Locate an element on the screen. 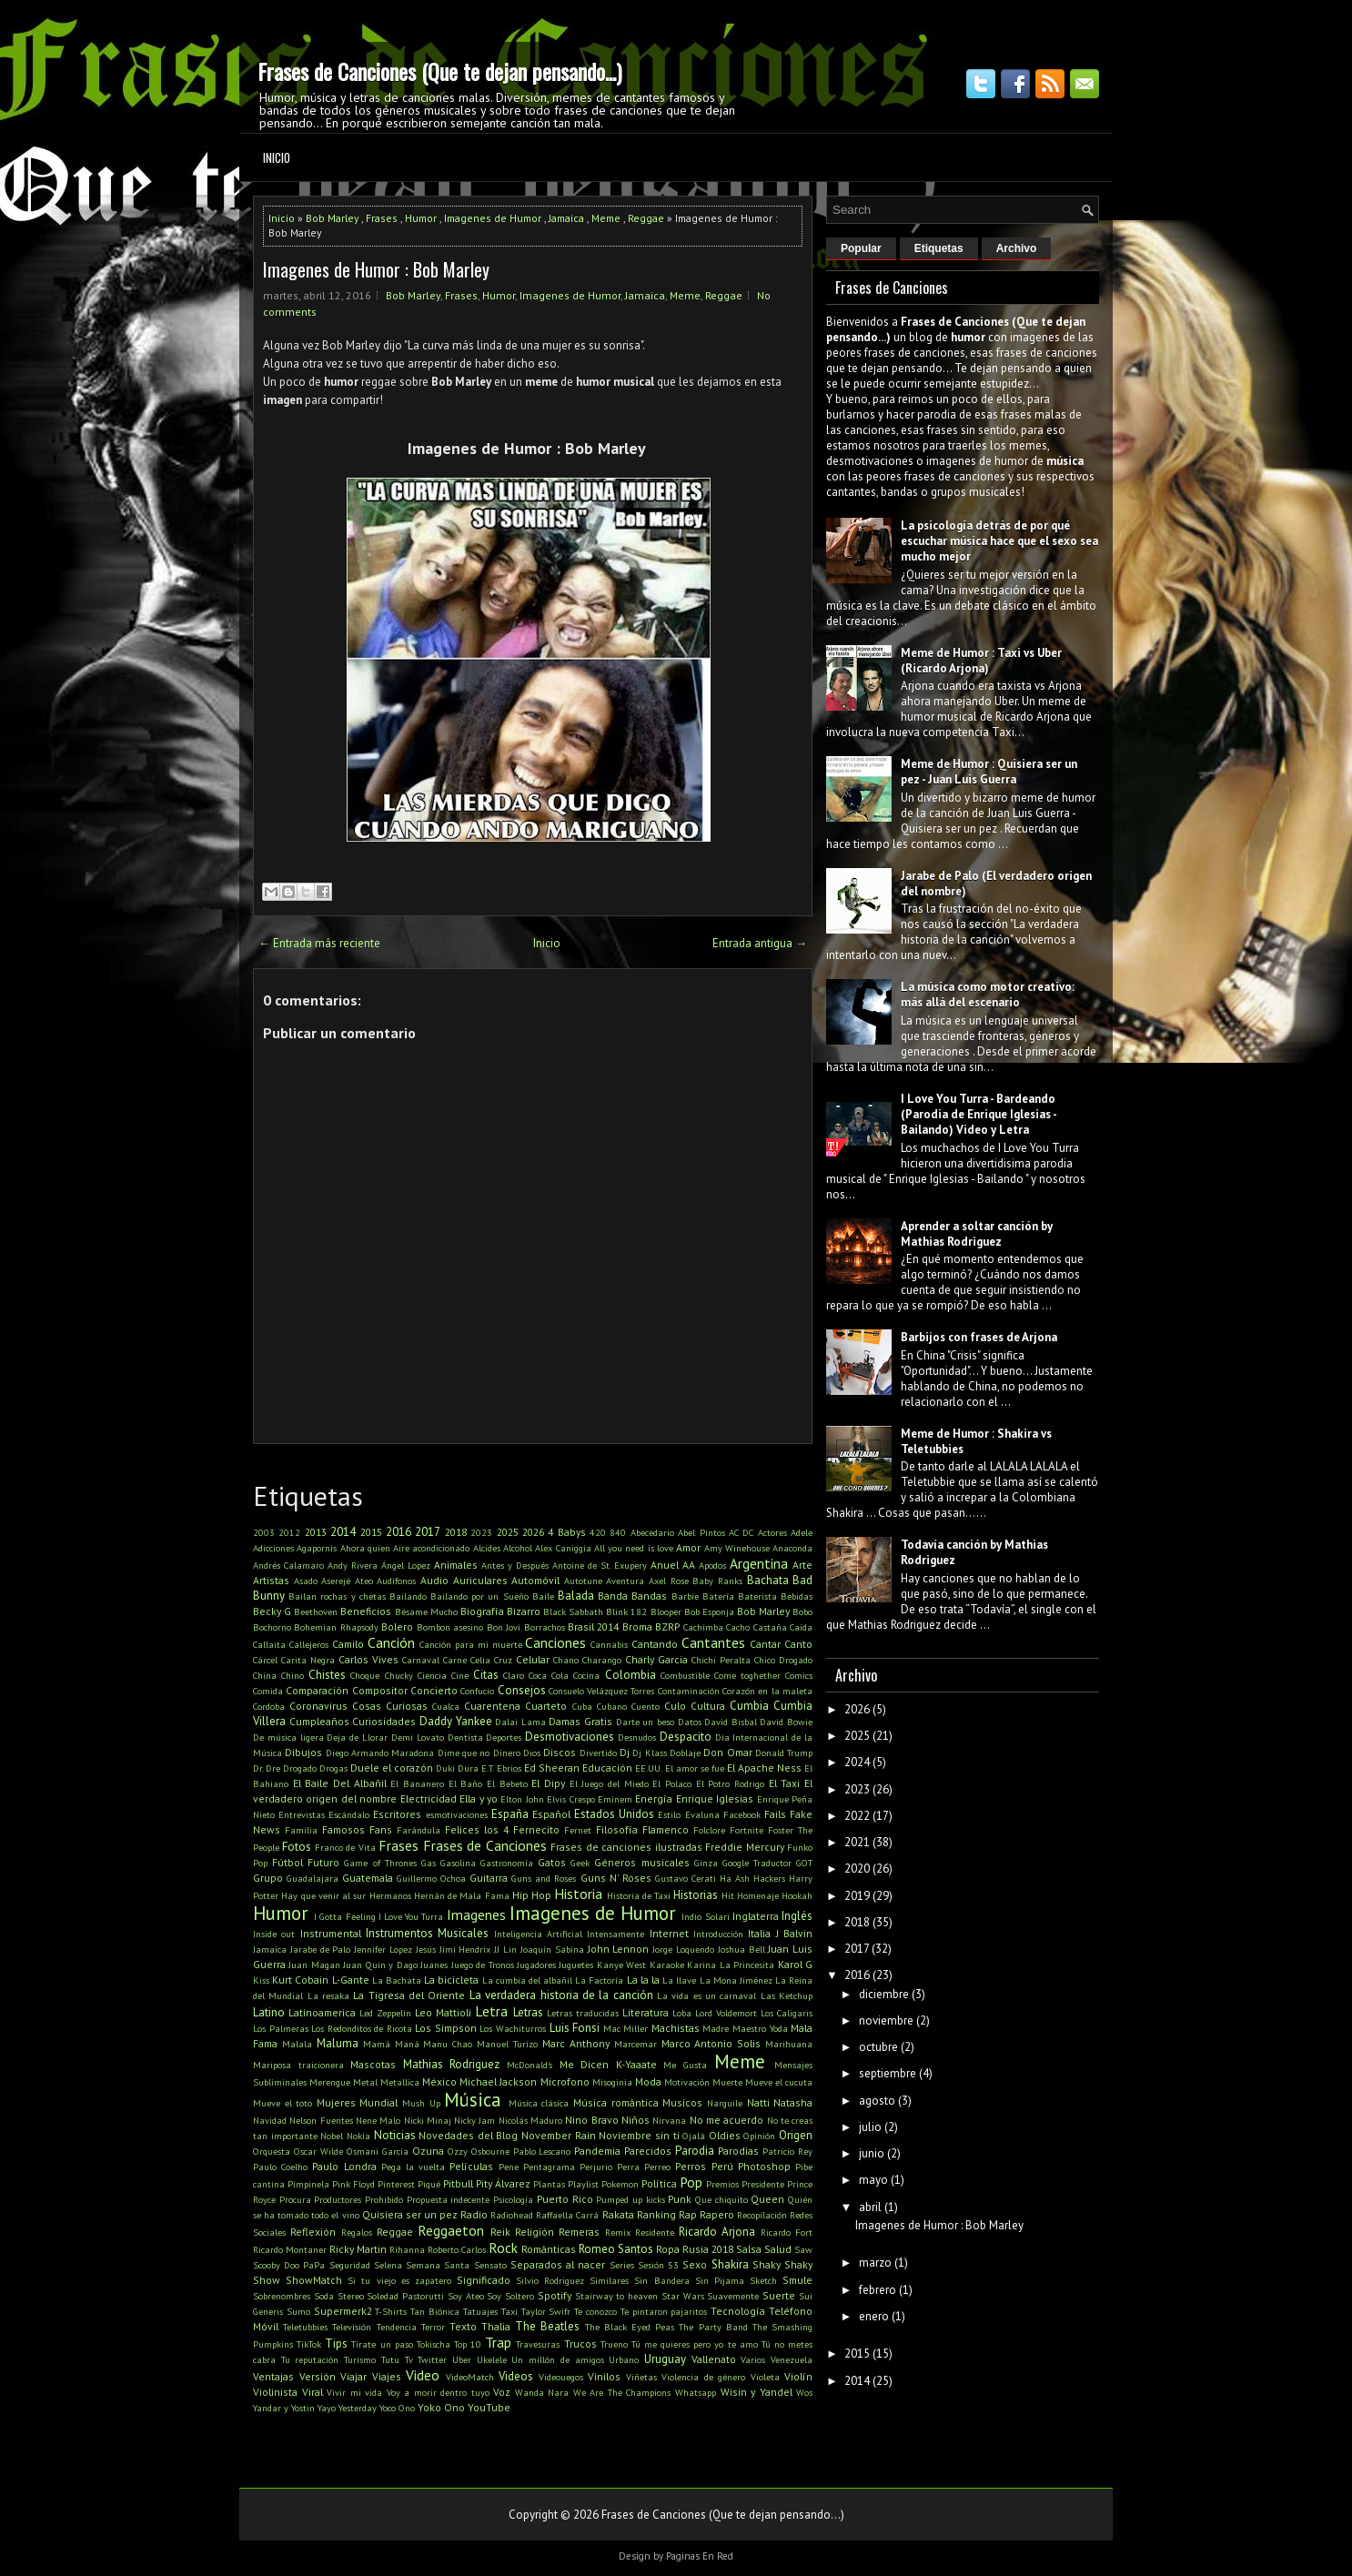  Niños is located at coordinates (635, 2119).